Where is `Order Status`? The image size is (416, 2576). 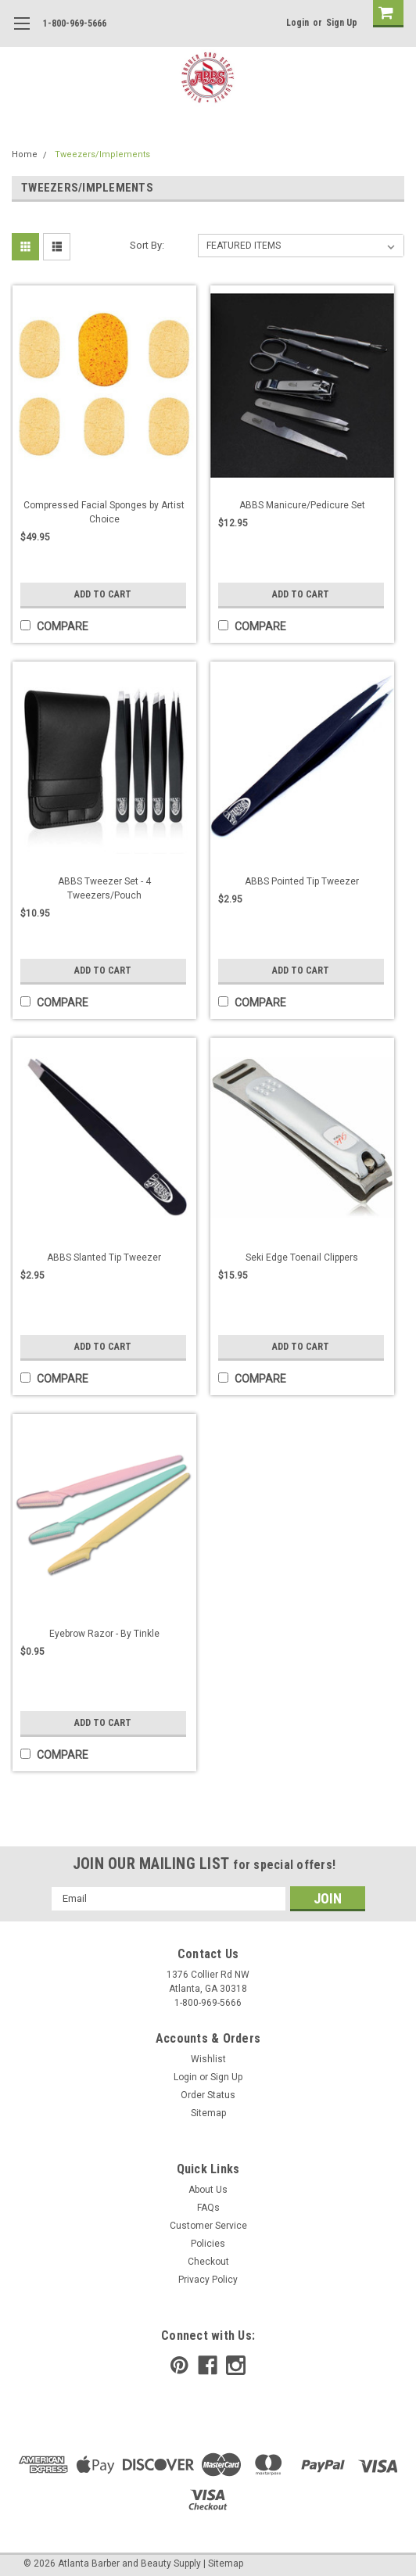
Order Status is located at coordinates (208, 2095).